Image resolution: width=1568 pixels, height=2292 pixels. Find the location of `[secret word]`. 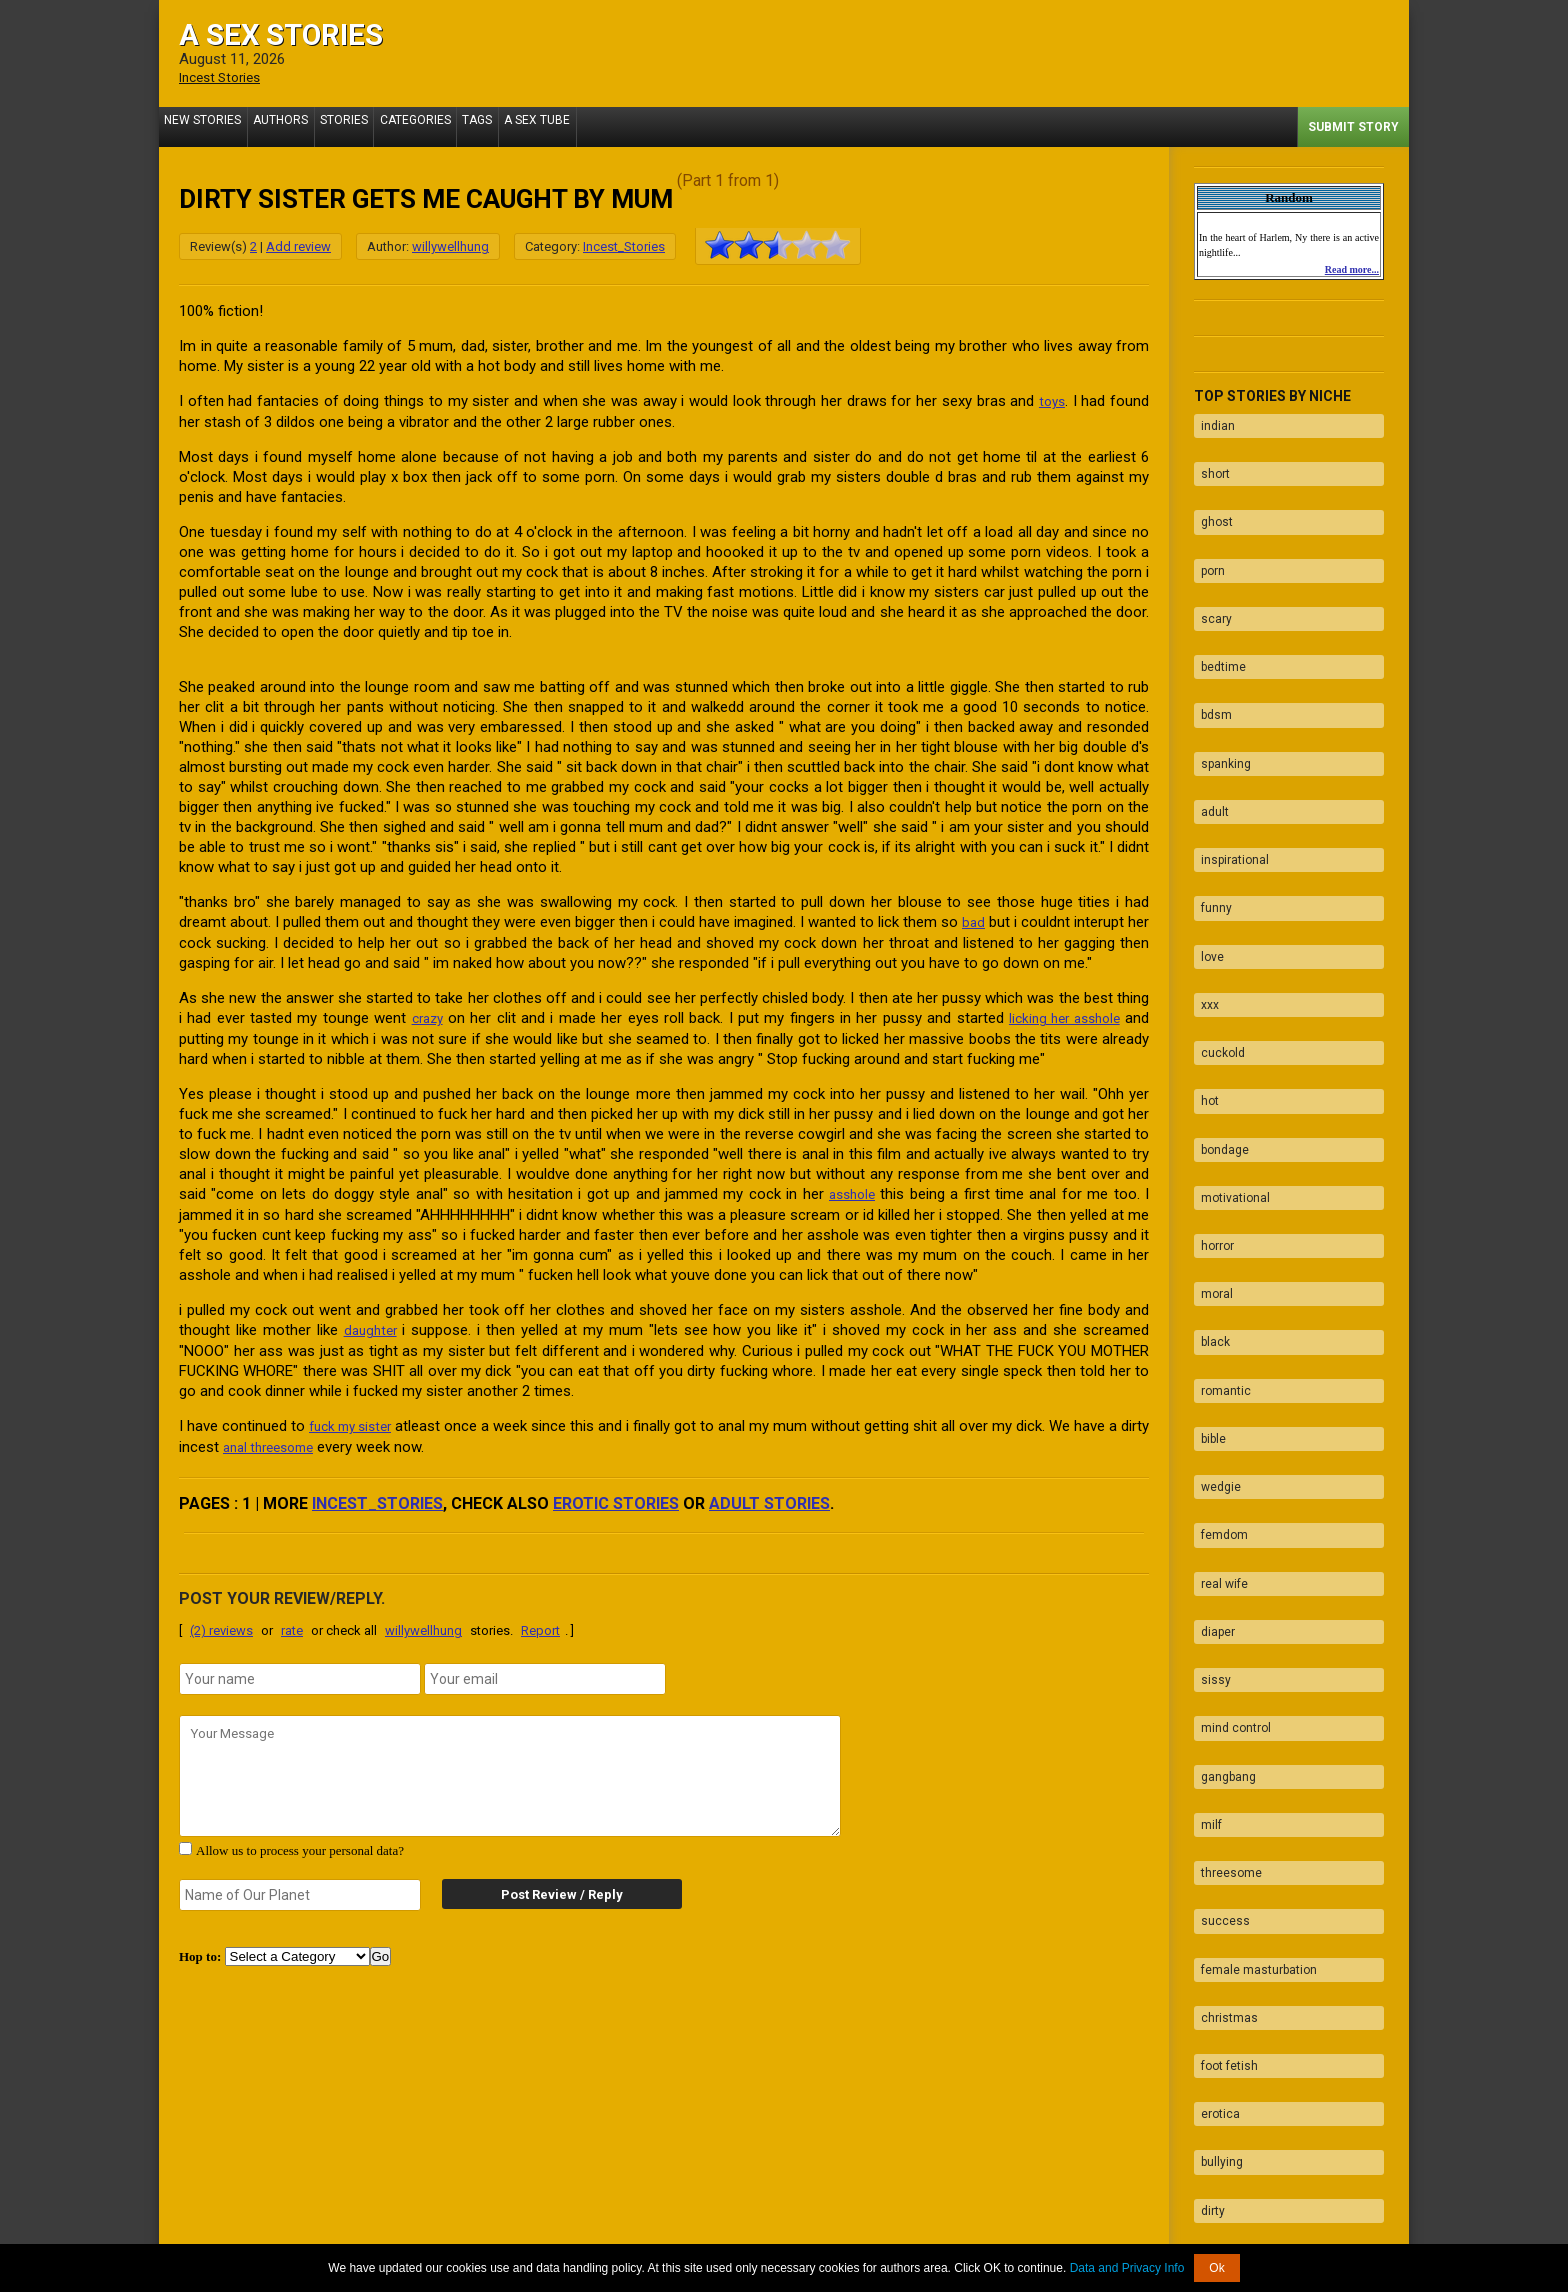

[secret word] is located at coordinates (300, 1887).